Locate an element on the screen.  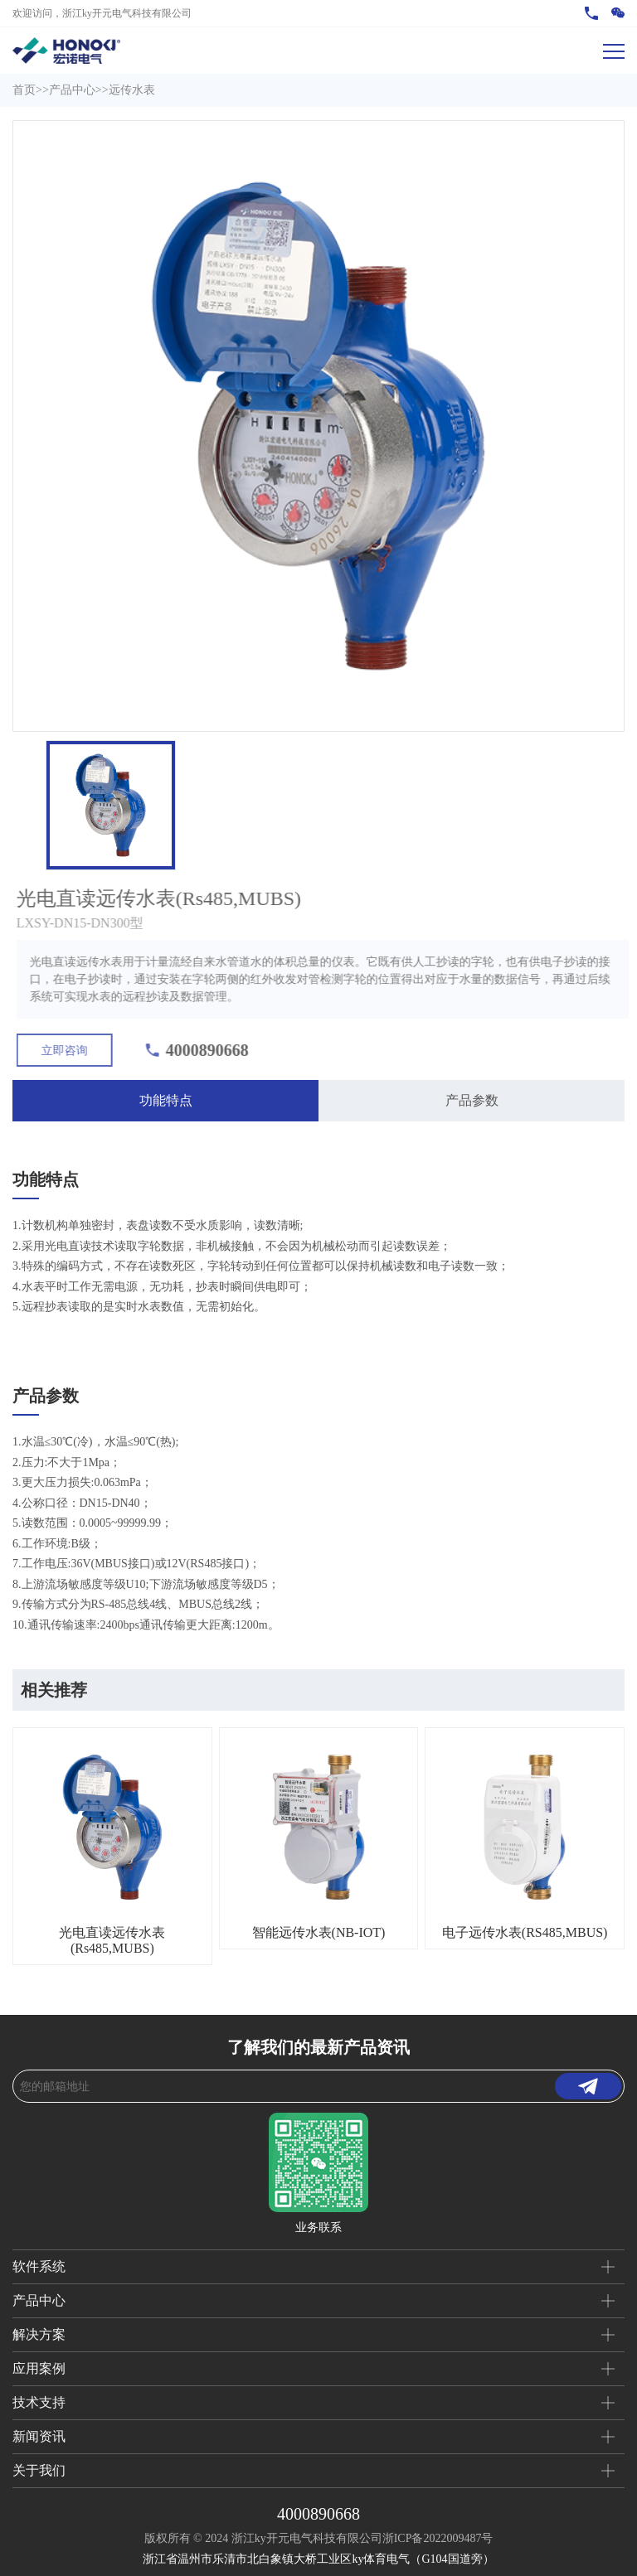
产品参数 is located at coordinates (471, 1100).